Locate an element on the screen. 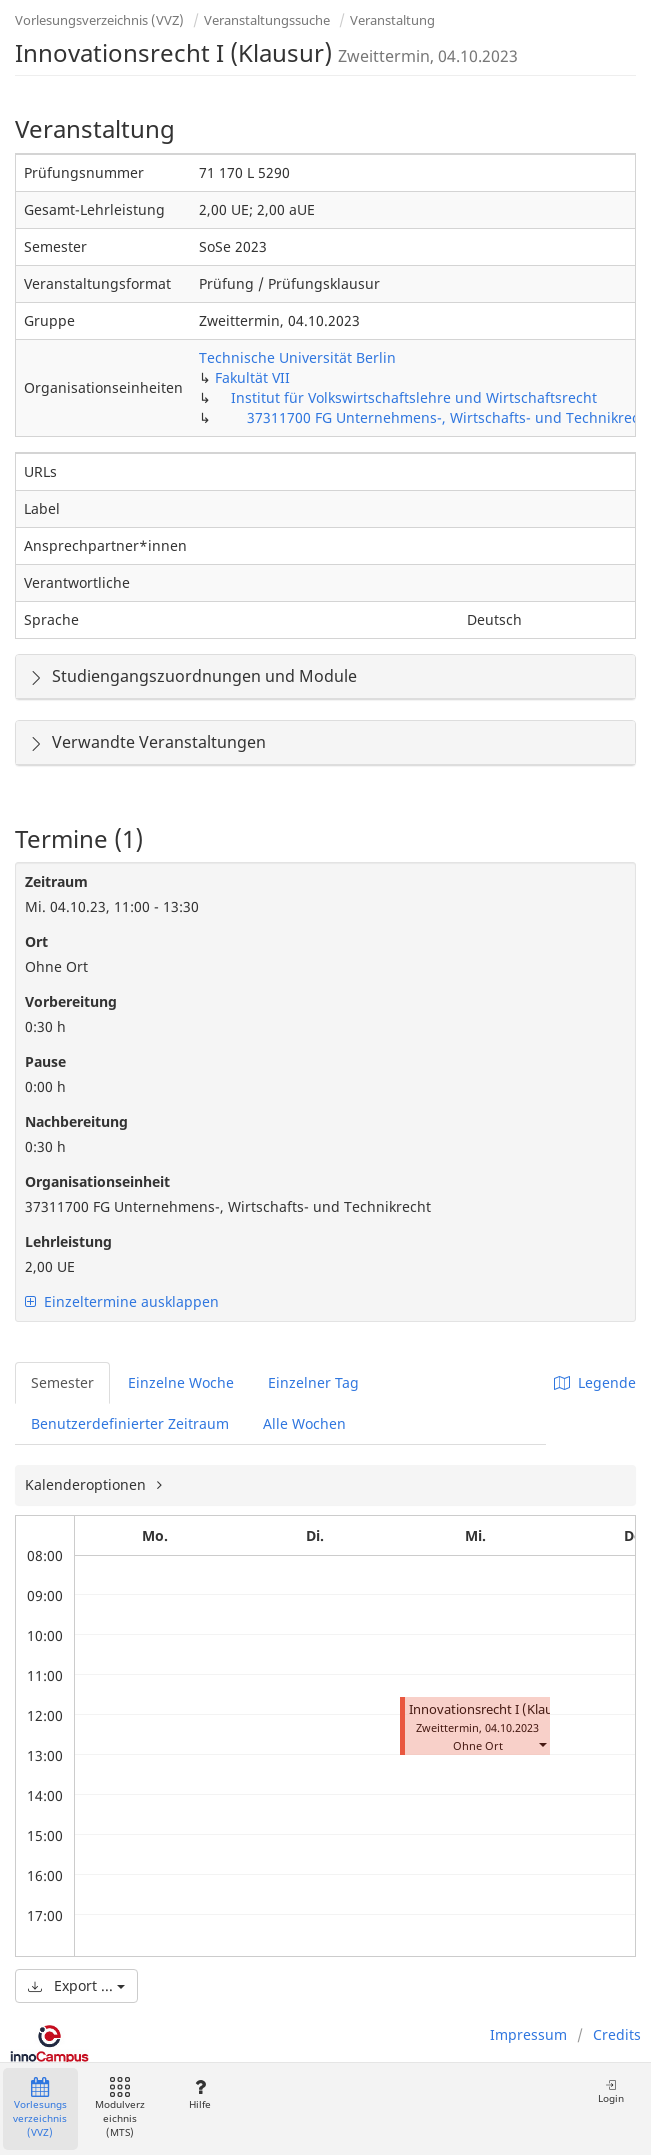 Image resolution: width=651 pixels, height=2155 pixels. Export ... is located at coordinates (76, 1985).